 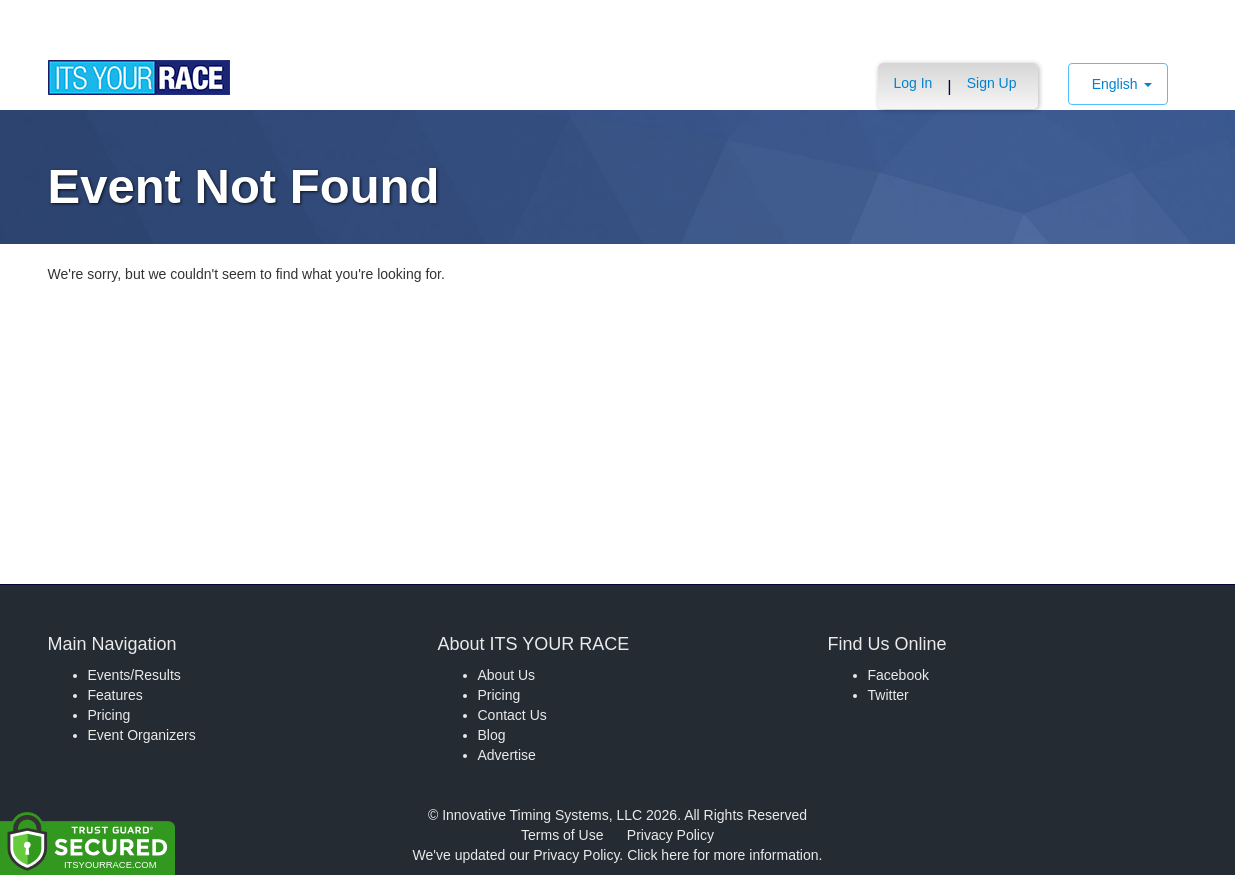 I want to click on Pricing, so click(x=109, y=715).